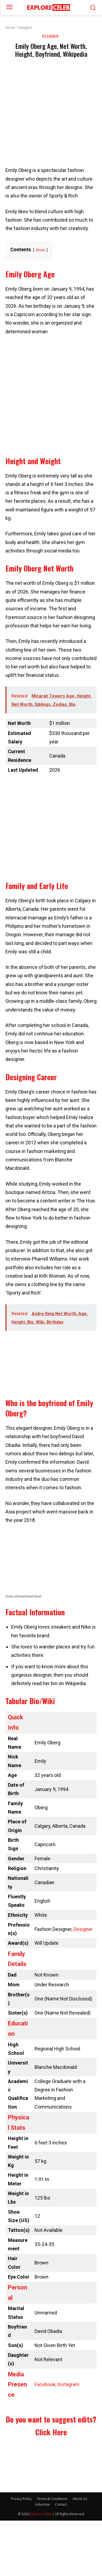 This screenshot has height=2576, width=102. What do you see at coordinates (80, 2498) in the screenshot?
I see `About Us` at bounding box center [80, 2498].